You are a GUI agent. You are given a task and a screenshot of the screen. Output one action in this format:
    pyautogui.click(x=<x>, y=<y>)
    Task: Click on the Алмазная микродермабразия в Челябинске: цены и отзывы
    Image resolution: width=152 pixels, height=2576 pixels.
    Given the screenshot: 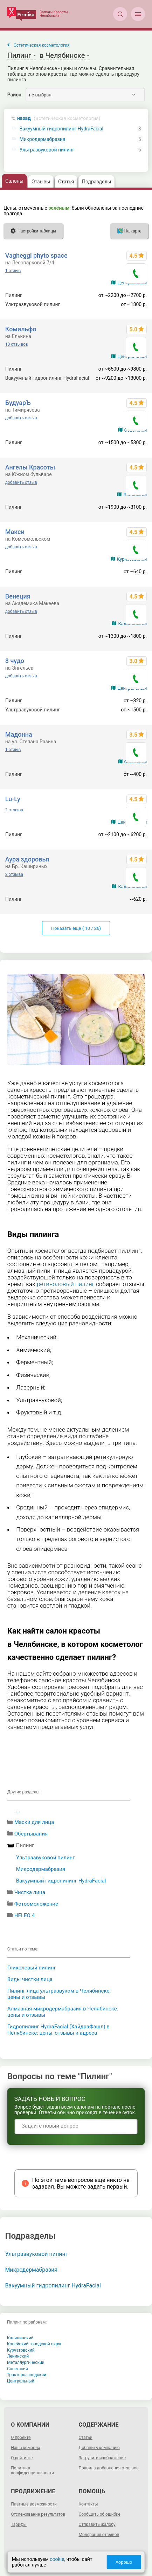 What is the action you would take?
    pyautogui.click(x=62, y=2012)
    